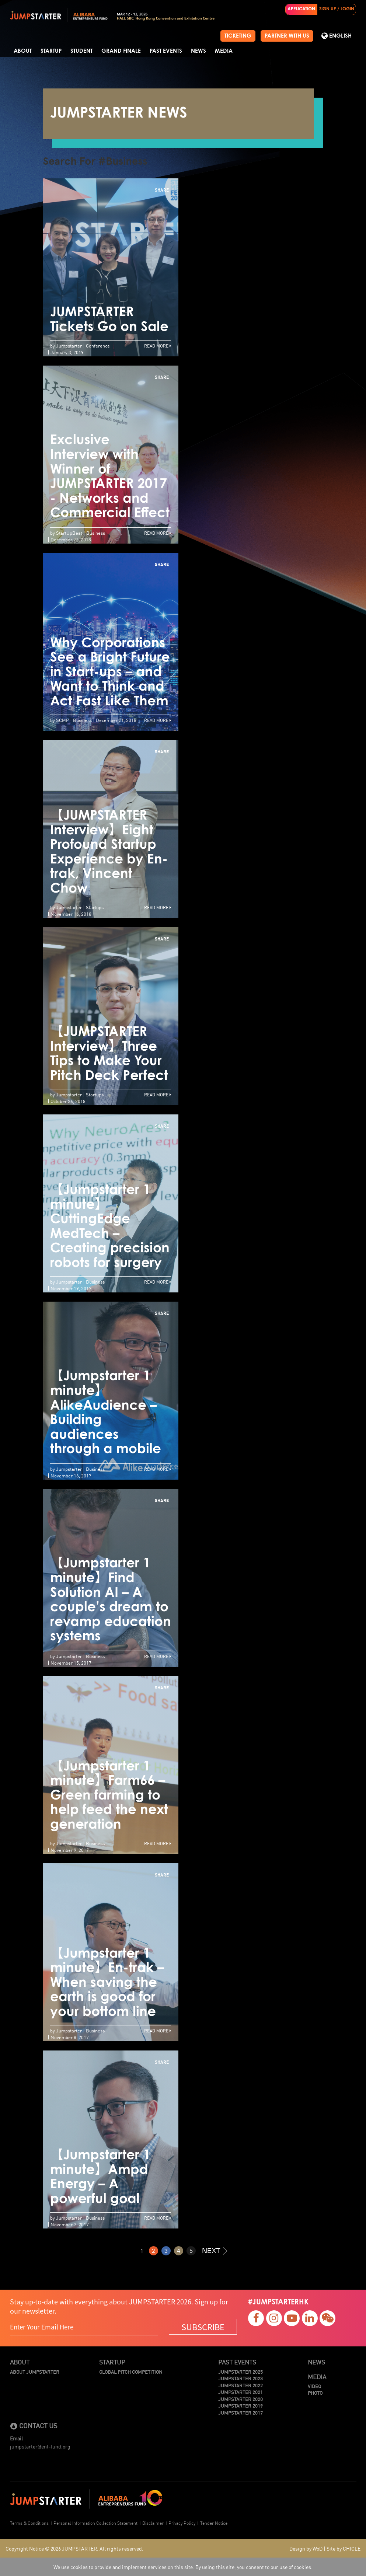  What do you see at coordinates (131, 2372) in the screenshot?
I see `Global Pitch Competition` at bounding box center [131, 2372].